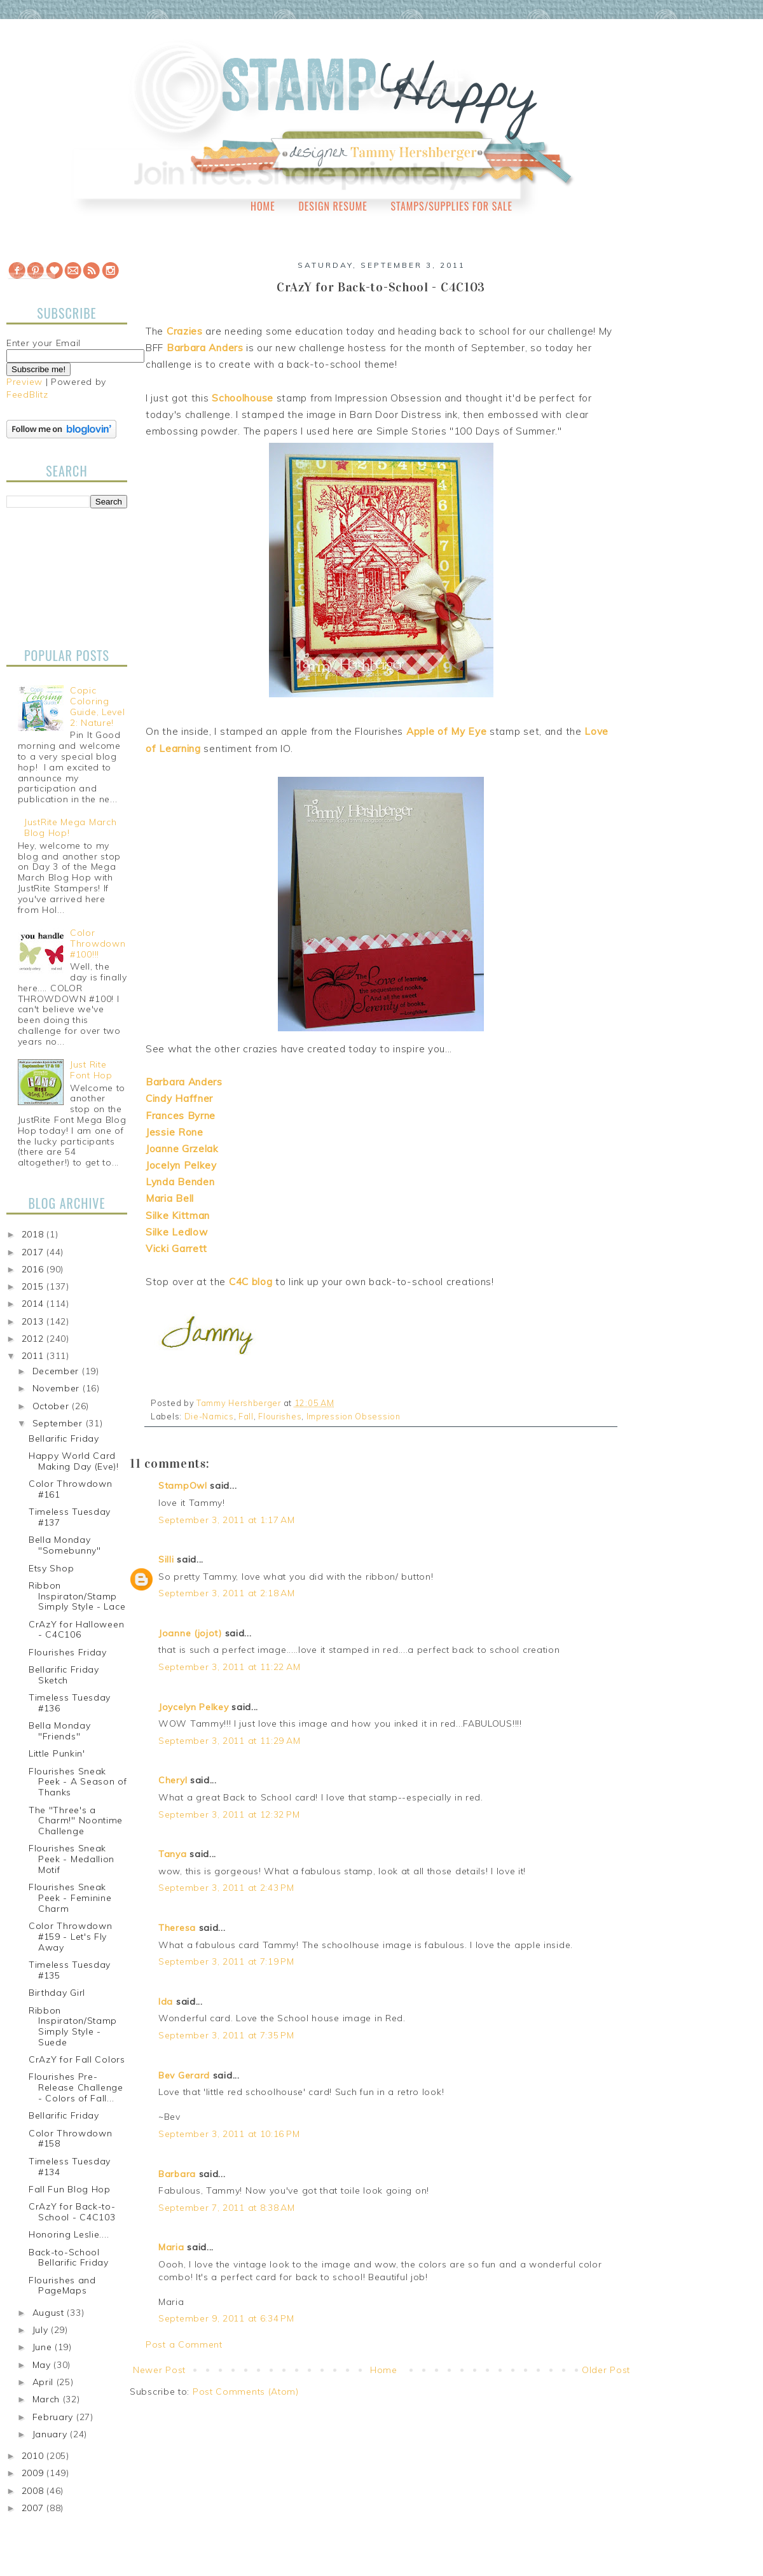  What do you see at coordinates (68, 1652) in the screenshot?
I see `Flourishes Friday` at bounding box center [68, 1652].